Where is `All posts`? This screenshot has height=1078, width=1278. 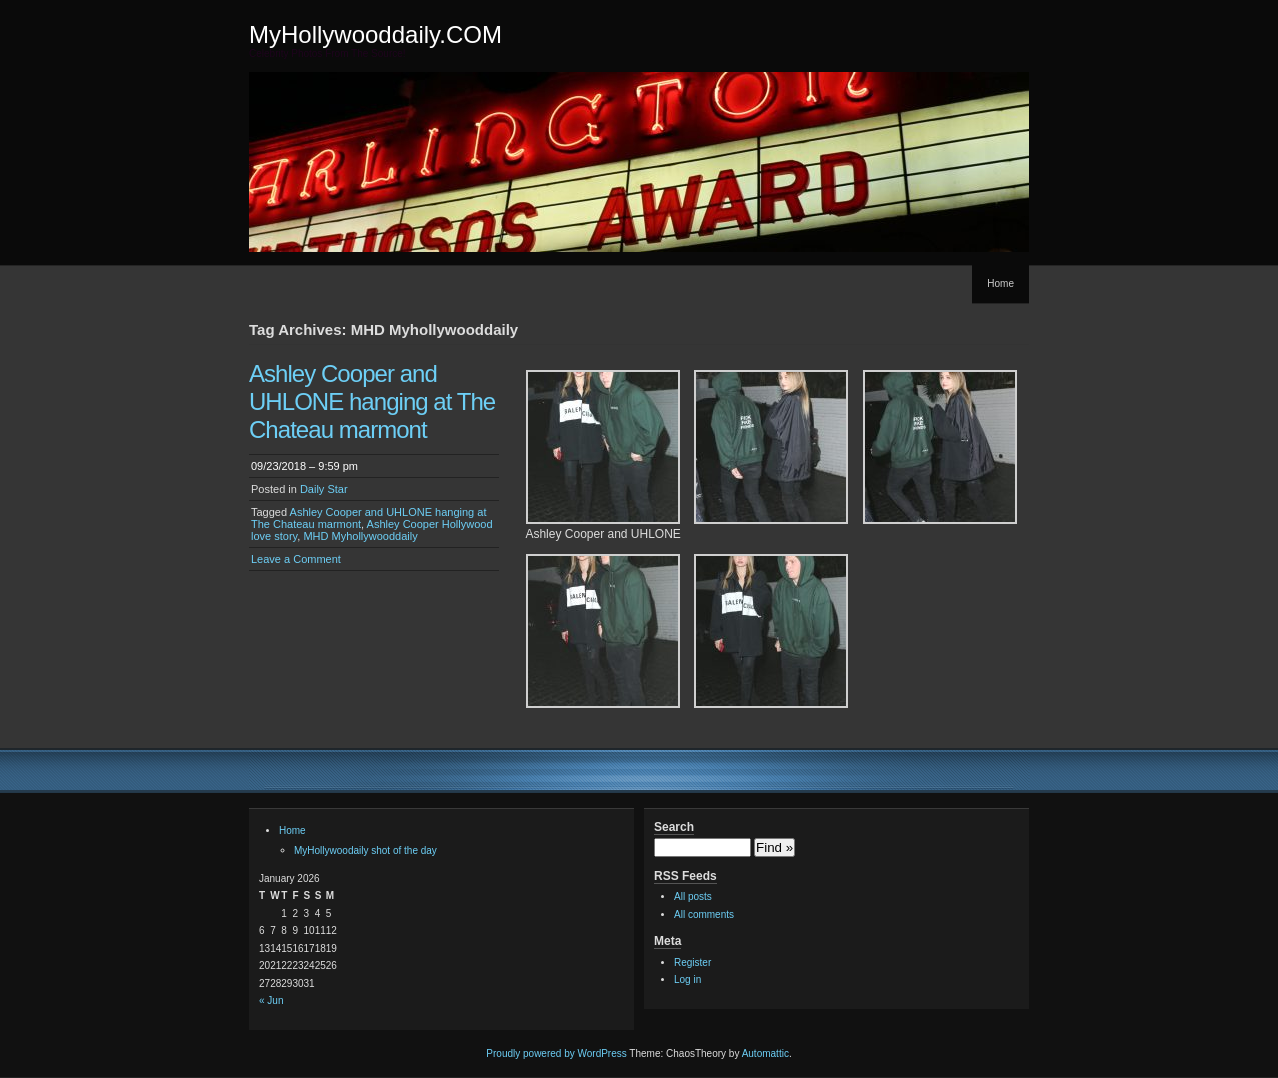 All posts is located at coordinates (693, 896).